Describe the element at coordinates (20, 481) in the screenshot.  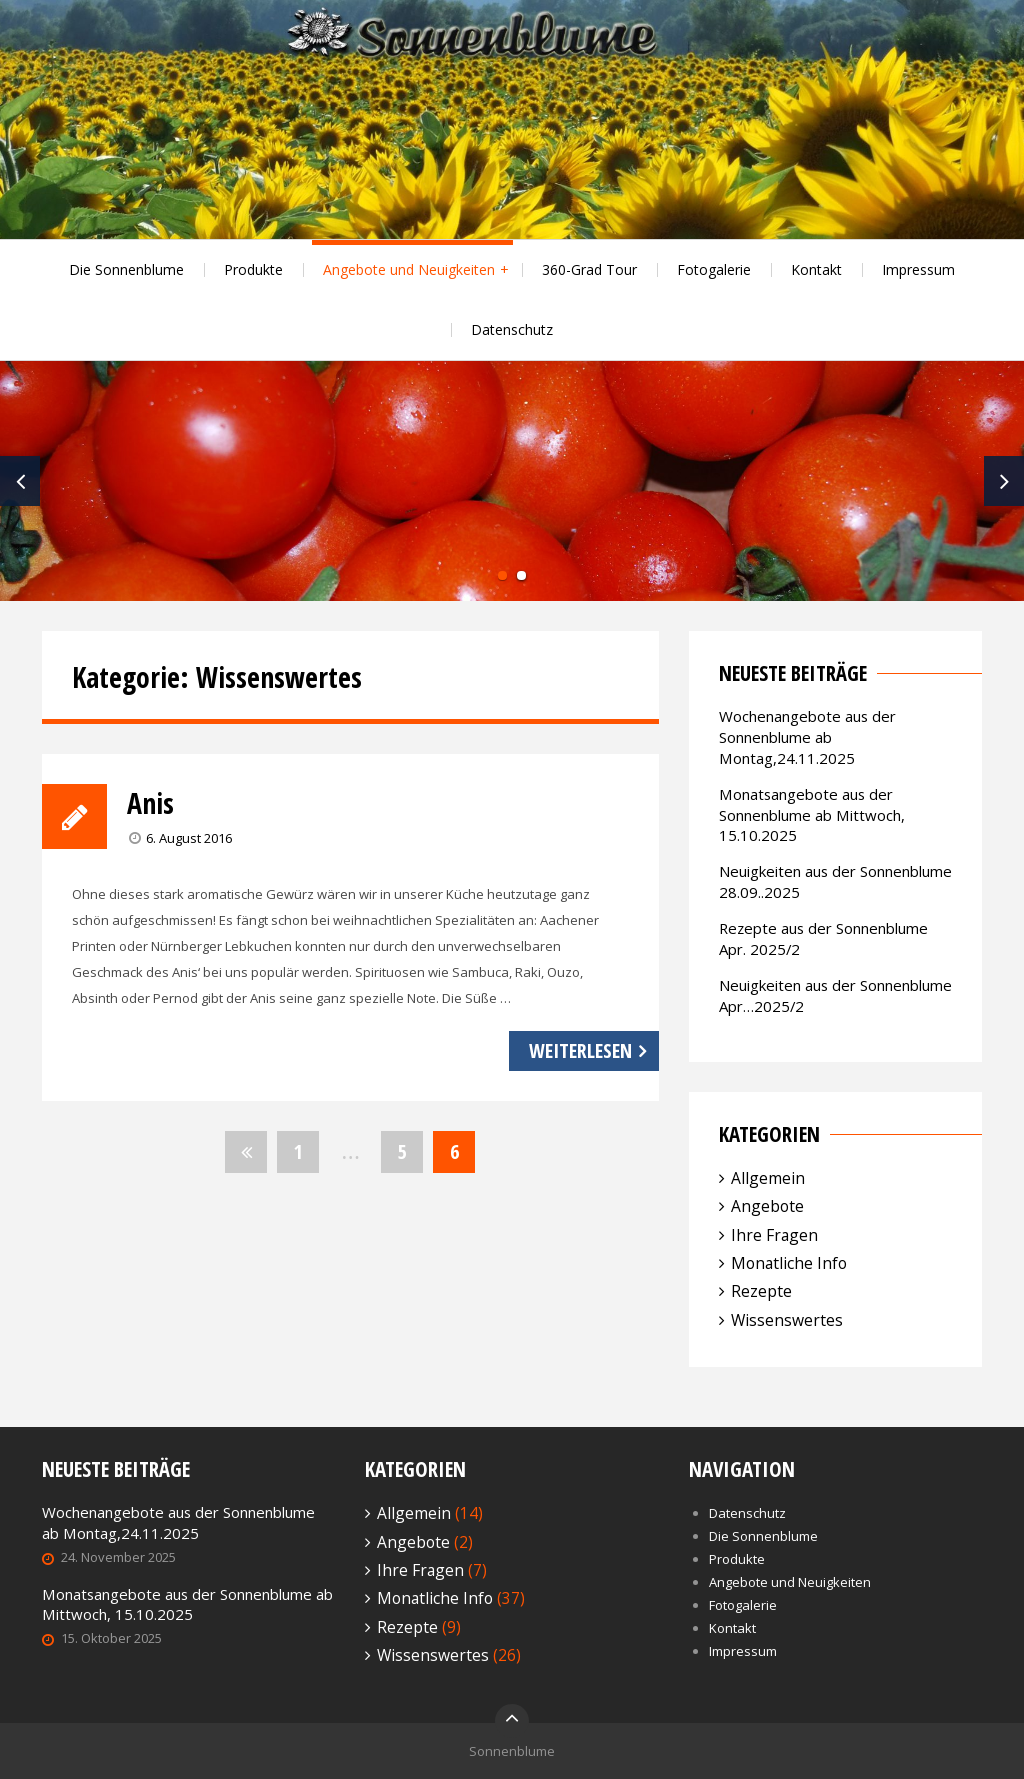
I see `Previous [previous]` at that location.